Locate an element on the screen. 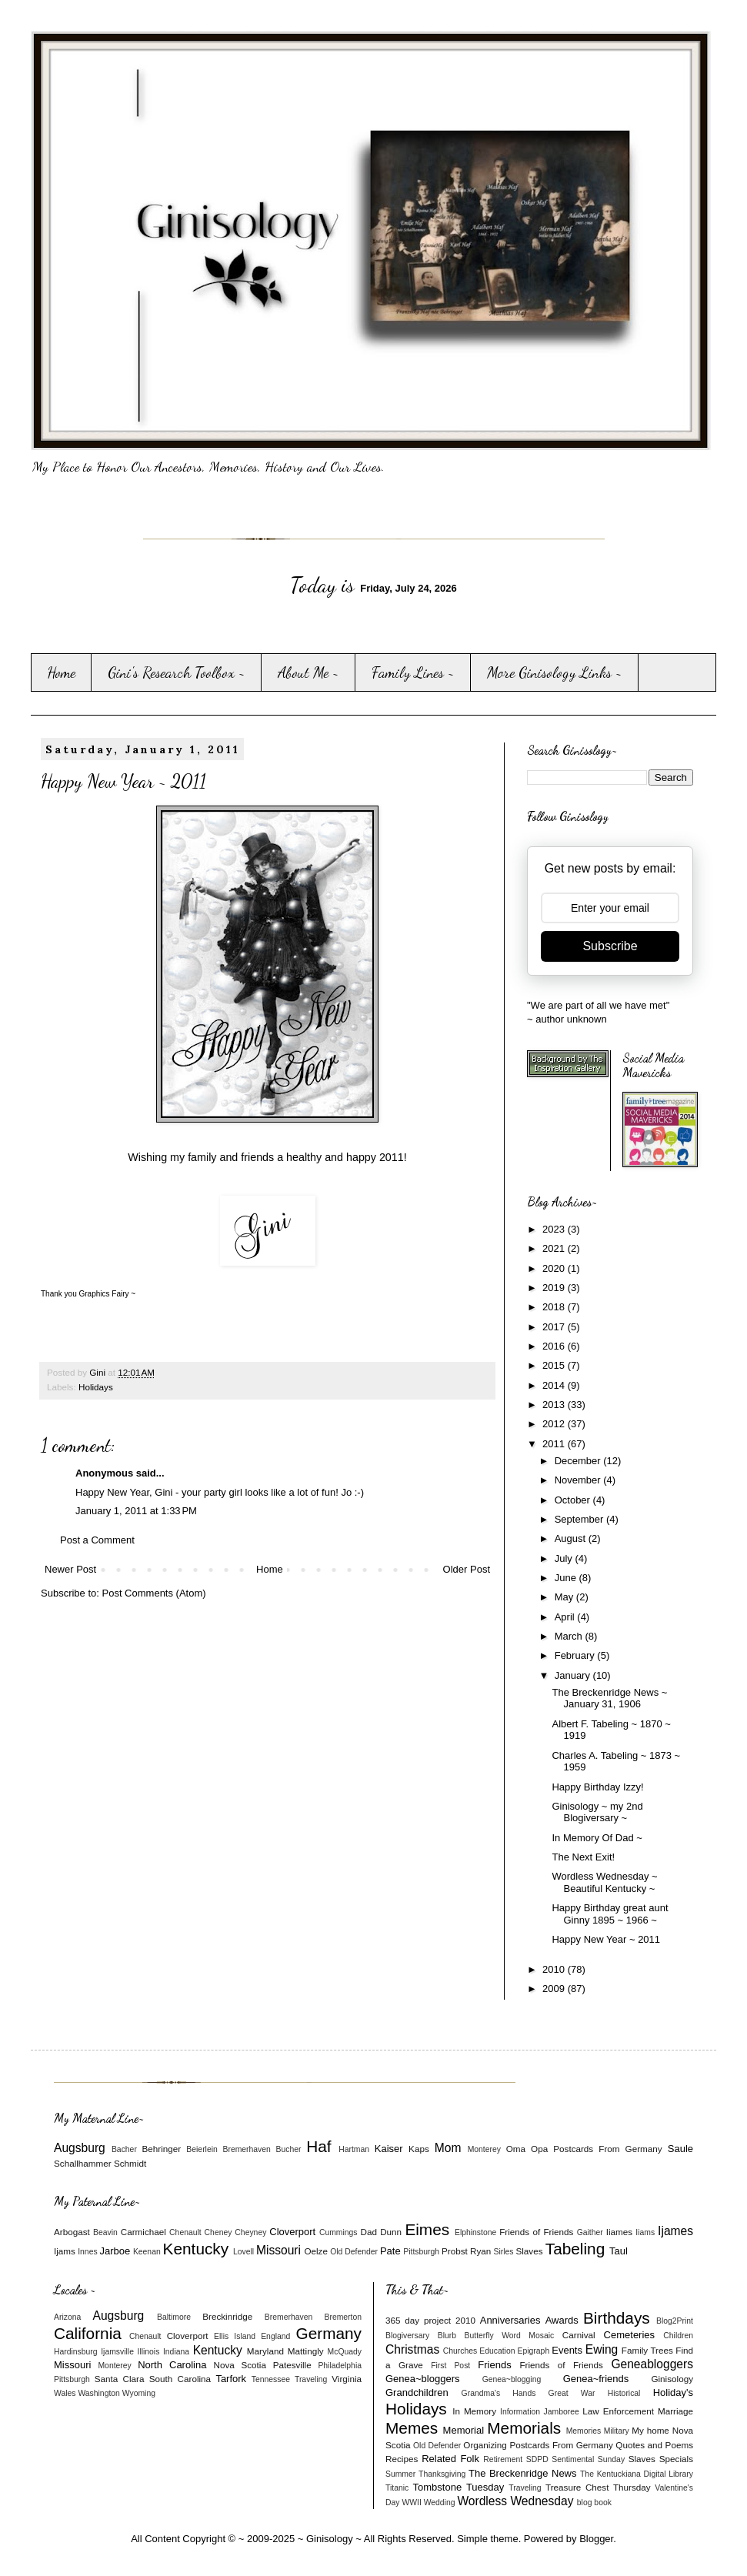  Iiams is located at coordinates (645, 2232).